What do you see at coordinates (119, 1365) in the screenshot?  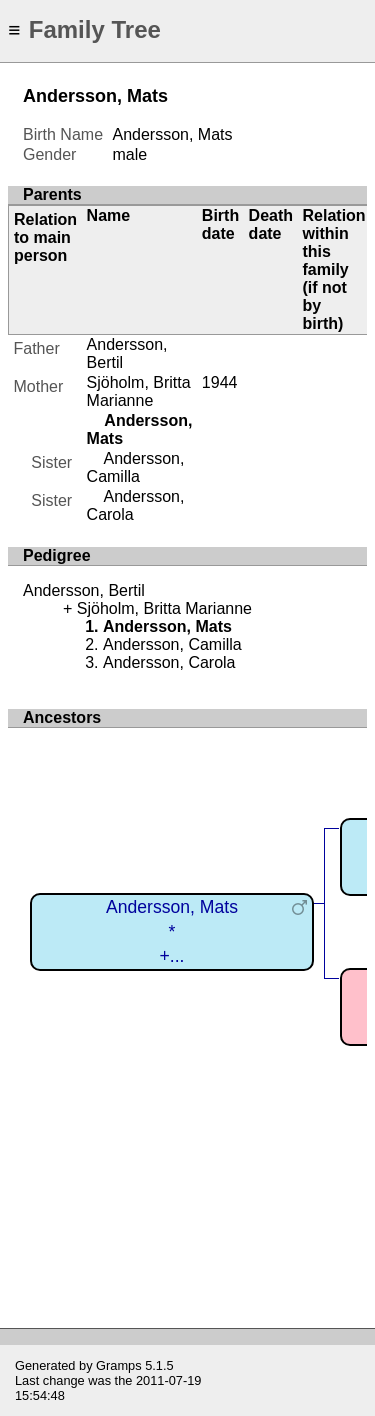 I see `Gramps` at bounding box center [119, 1365].